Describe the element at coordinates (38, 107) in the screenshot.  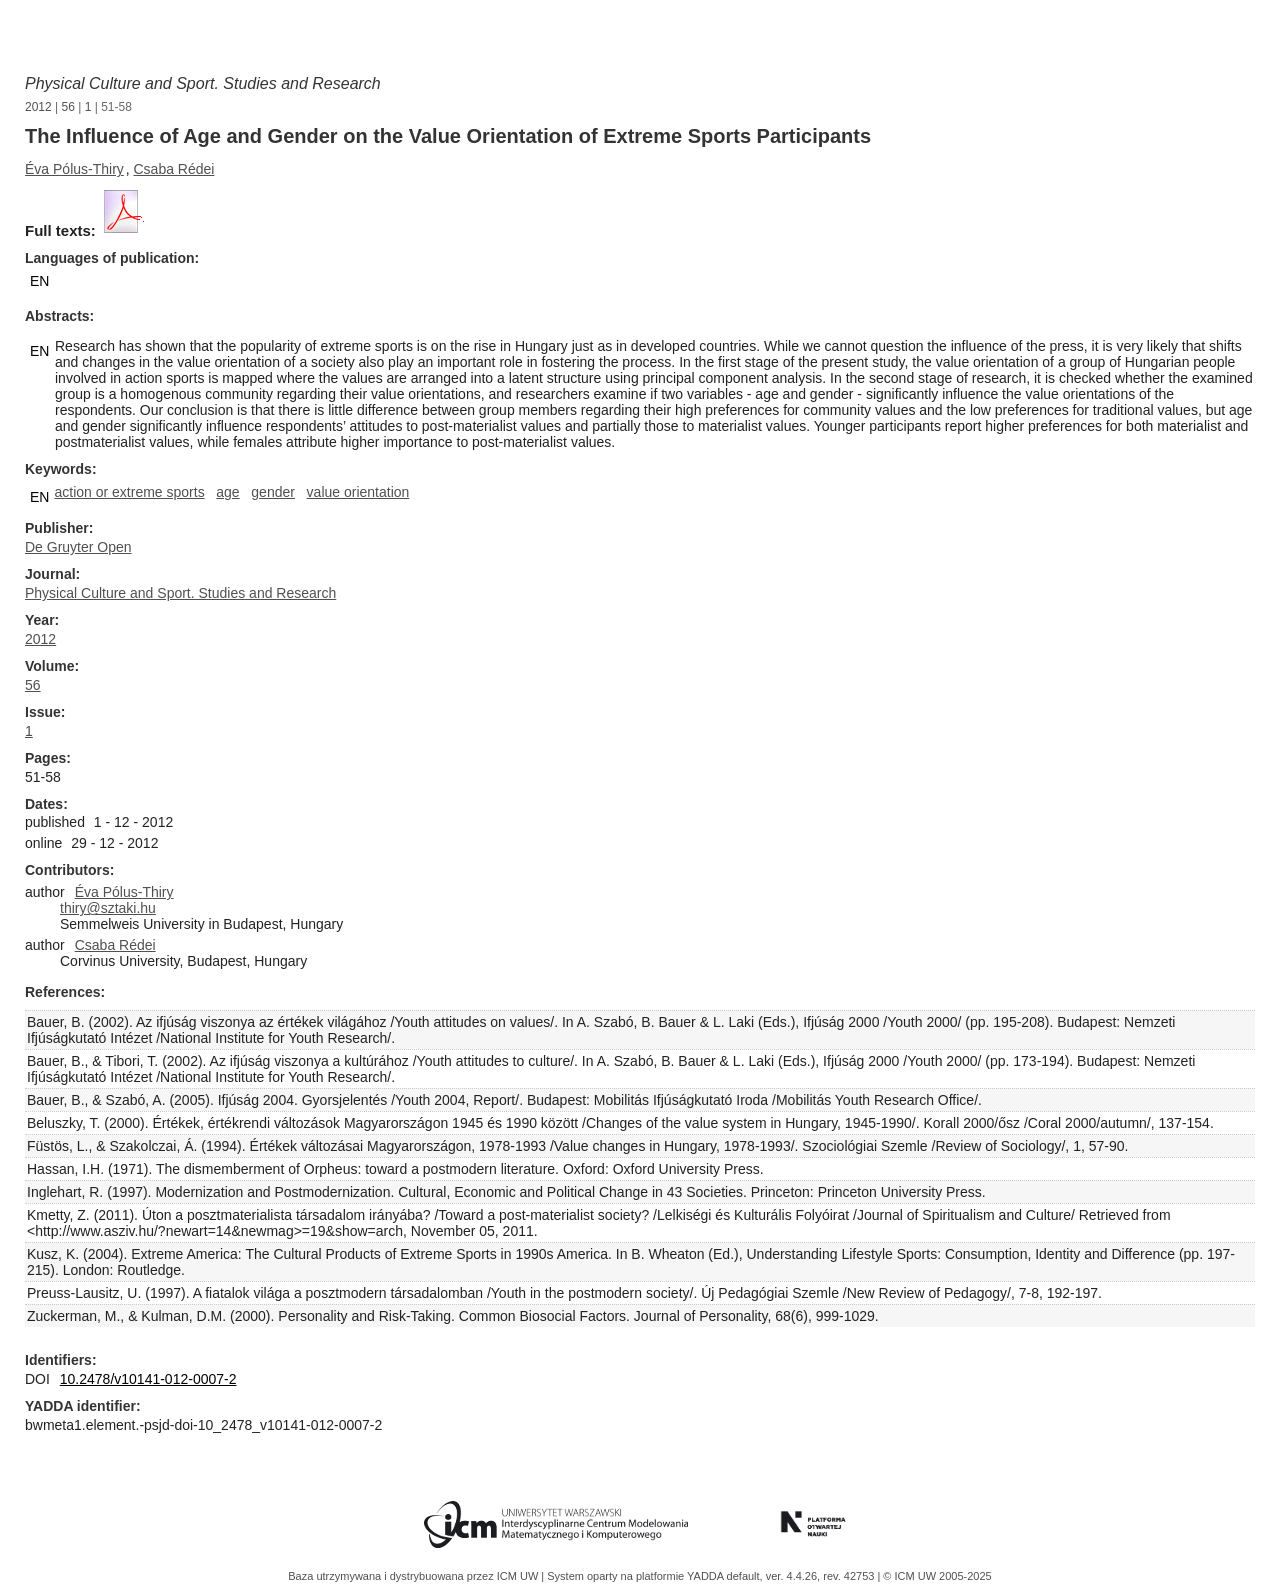
I see `2012` at that location.